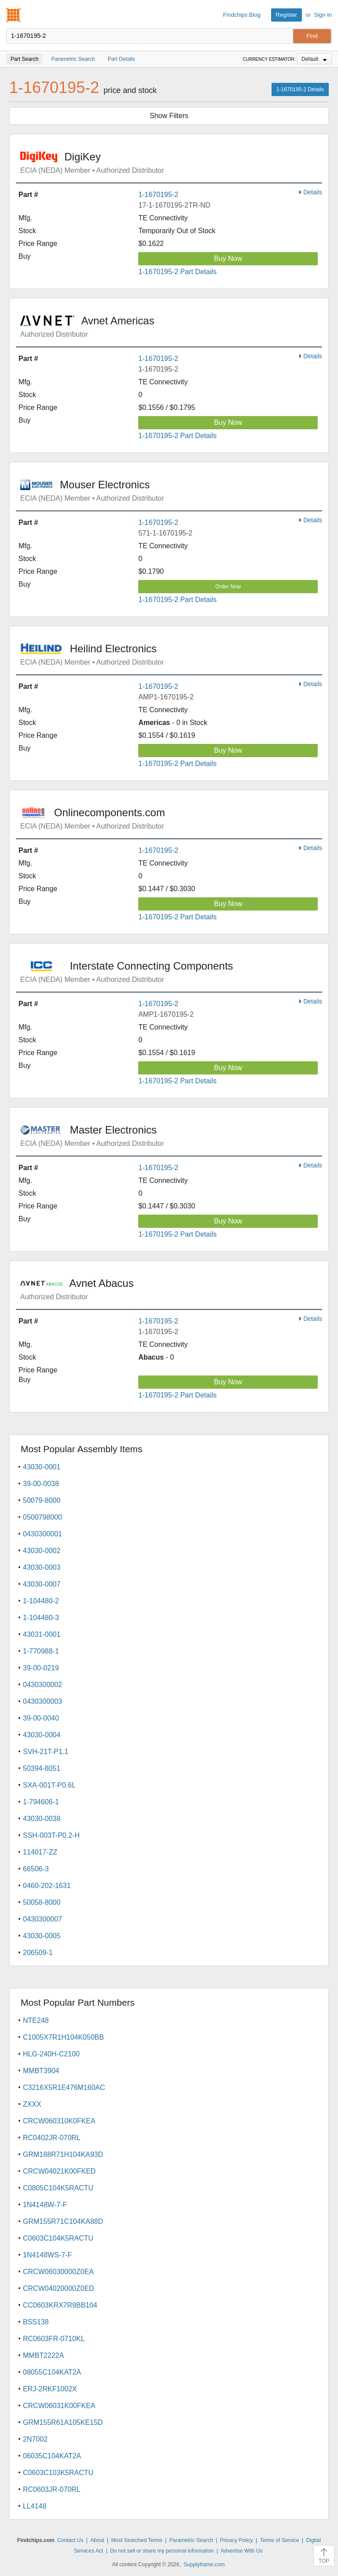 This screenshot has width=338, height=2576. What do you see at coordinates (40, 1852) in the screenshot?
I see `114017-ZZ` at bounding box center [40, 1852].